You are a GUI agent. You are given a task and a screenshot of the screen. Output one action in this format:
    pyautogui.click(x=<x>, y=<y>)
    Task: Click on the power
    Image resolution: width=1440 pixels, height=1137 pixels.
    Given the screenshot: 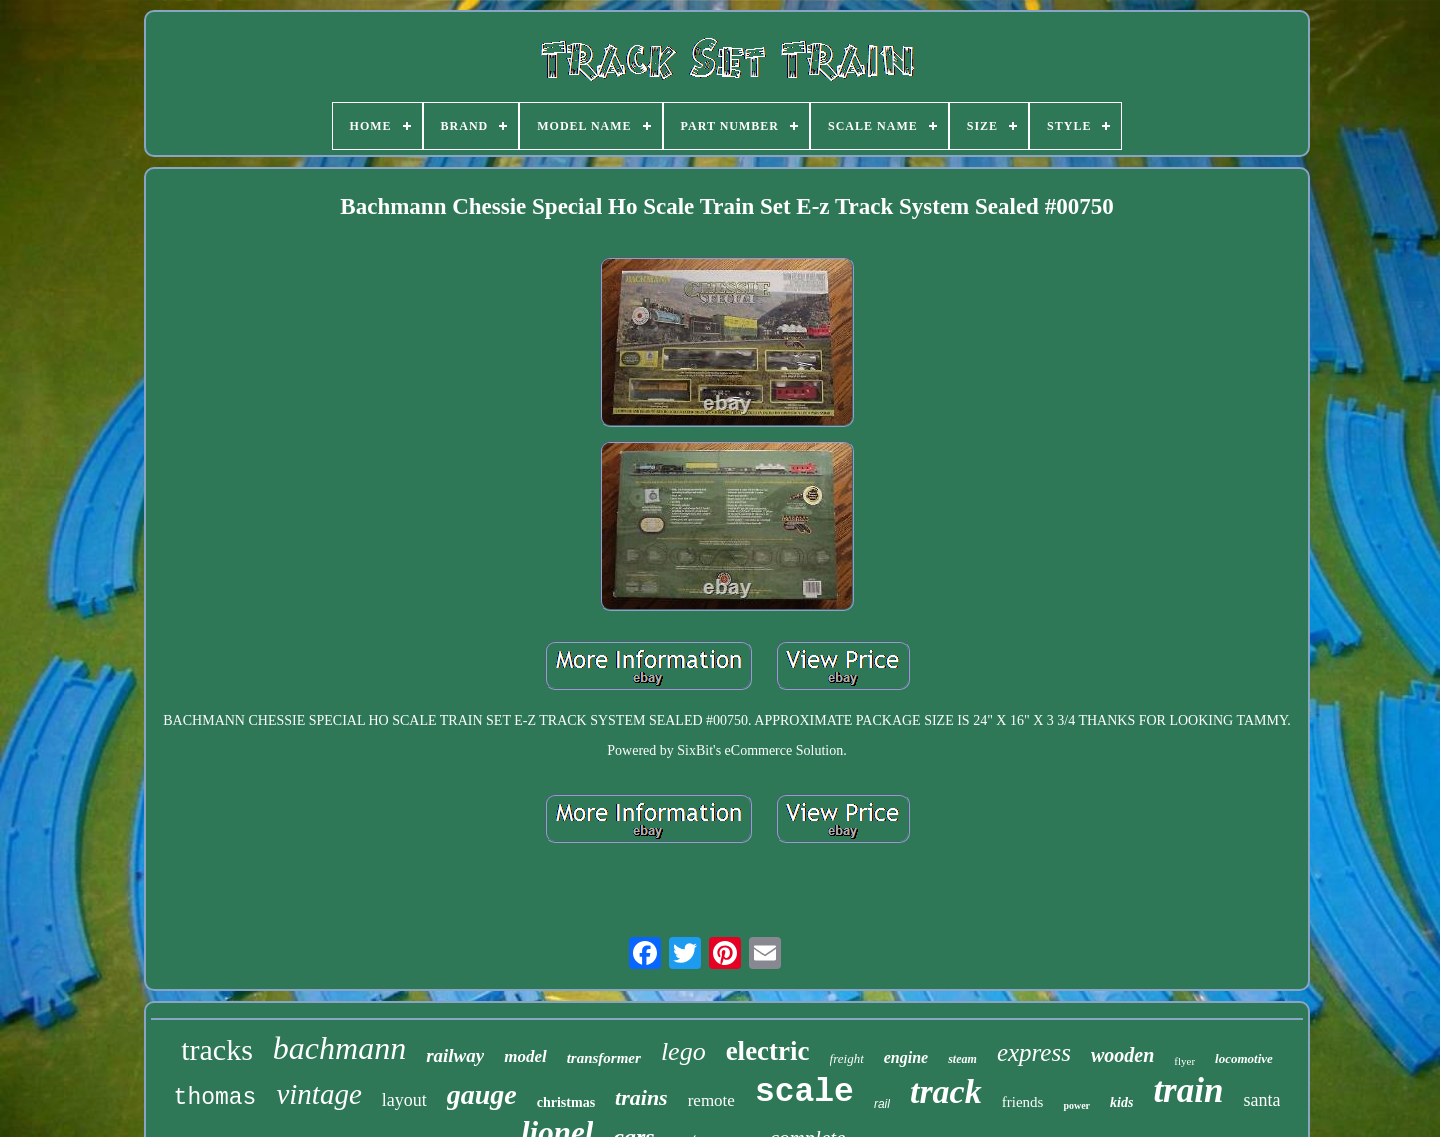 What is the action you would take?
    pyautogui.click(x=1076, y=1105)
    